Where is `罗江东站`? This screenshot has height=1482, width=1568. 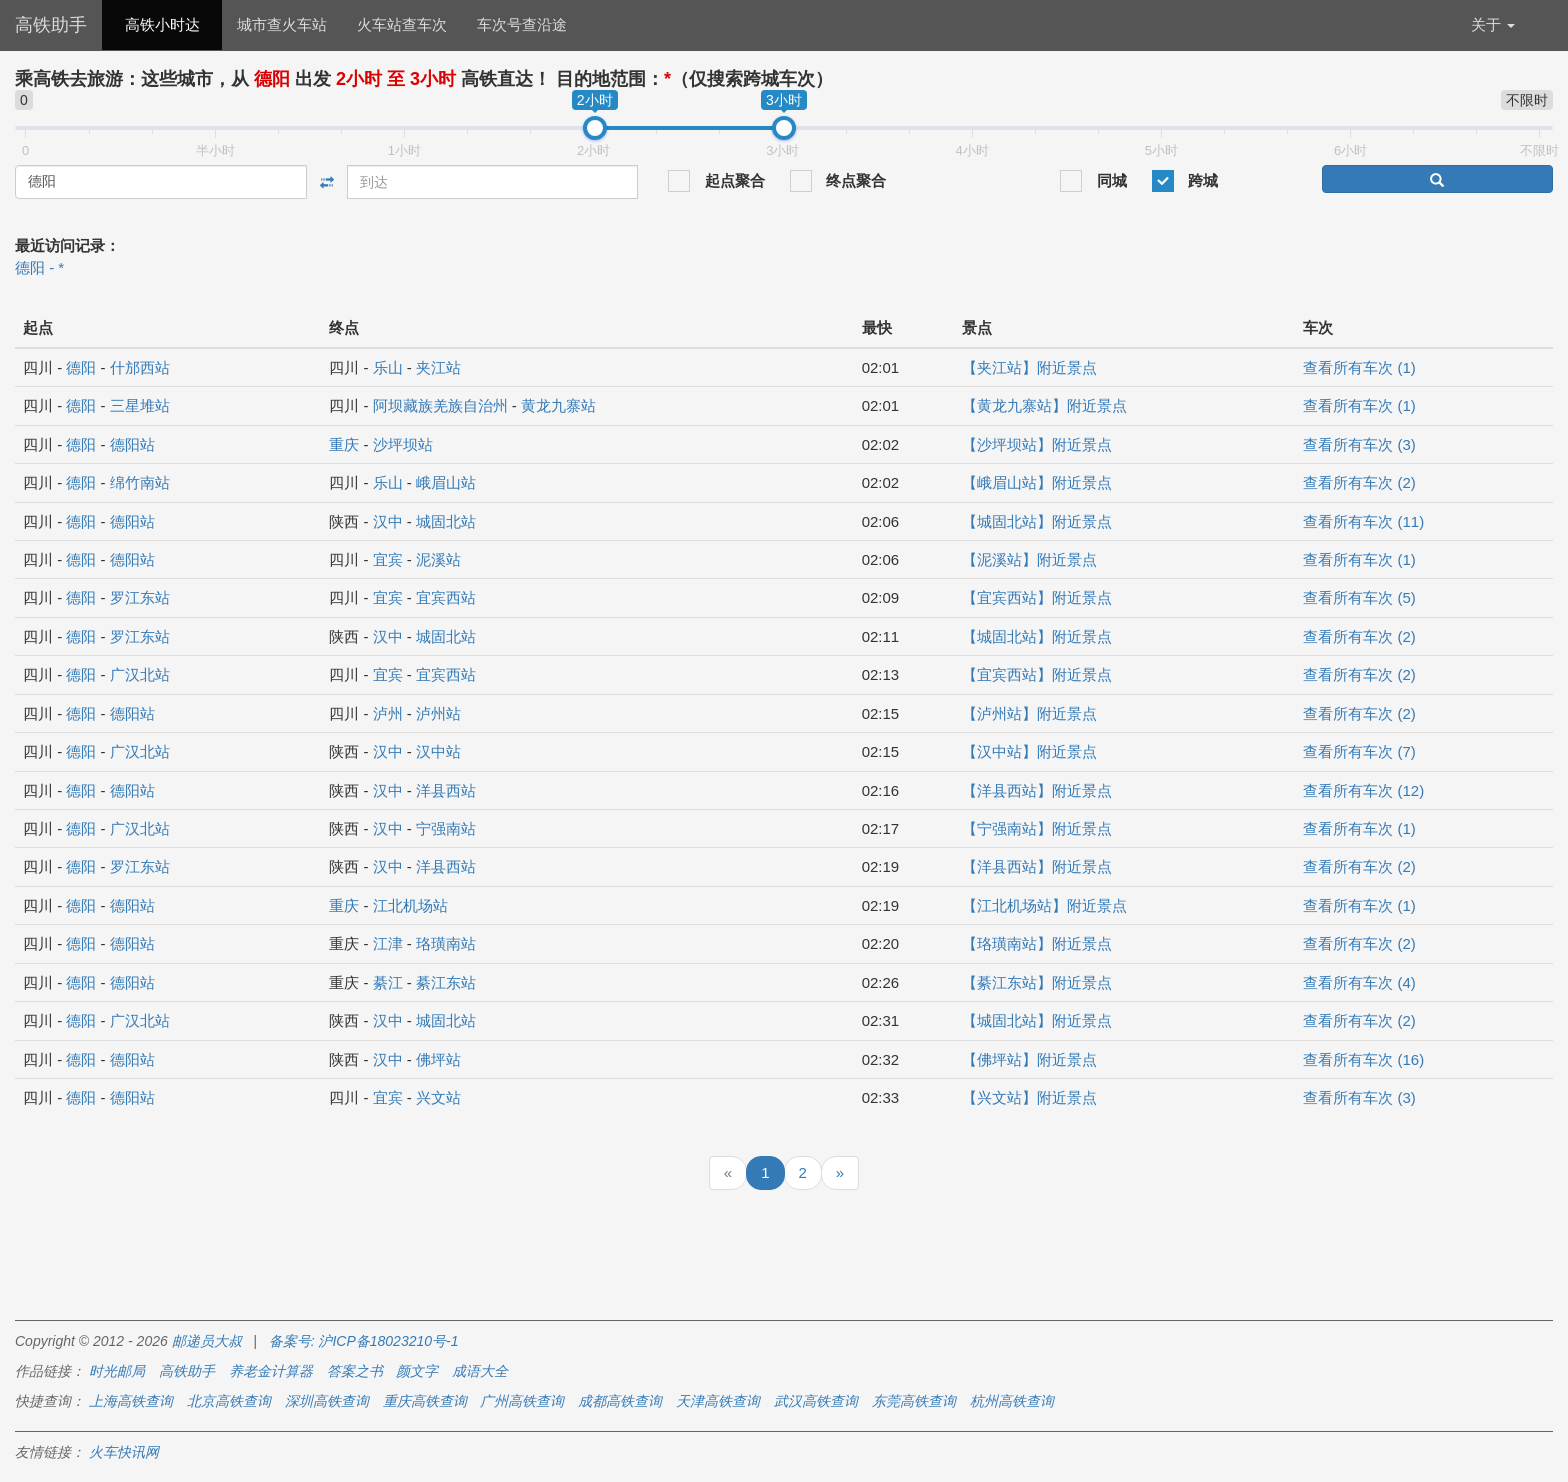
罗江东站 is located at coordinates (140, 597).